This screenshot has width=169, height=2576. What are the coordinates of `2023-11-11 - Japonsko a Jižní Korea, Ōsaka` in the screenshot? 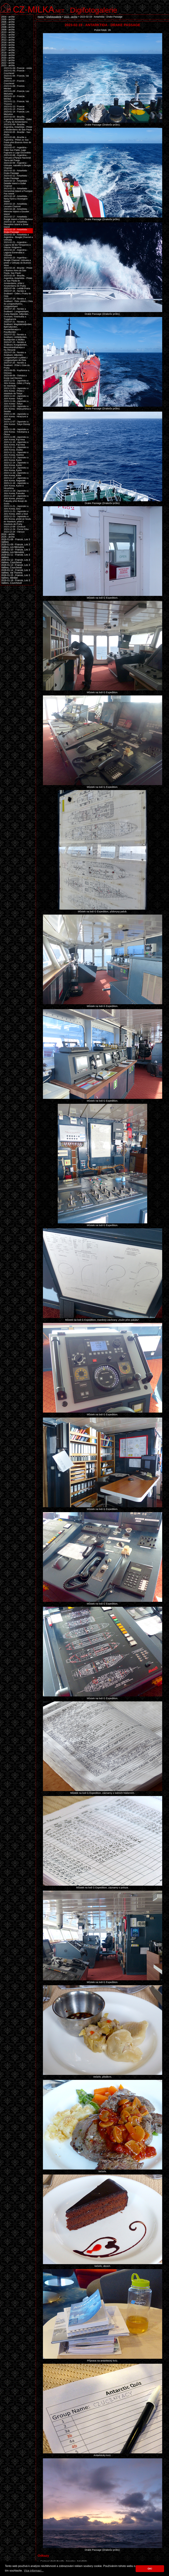 It's located at (16, 448).